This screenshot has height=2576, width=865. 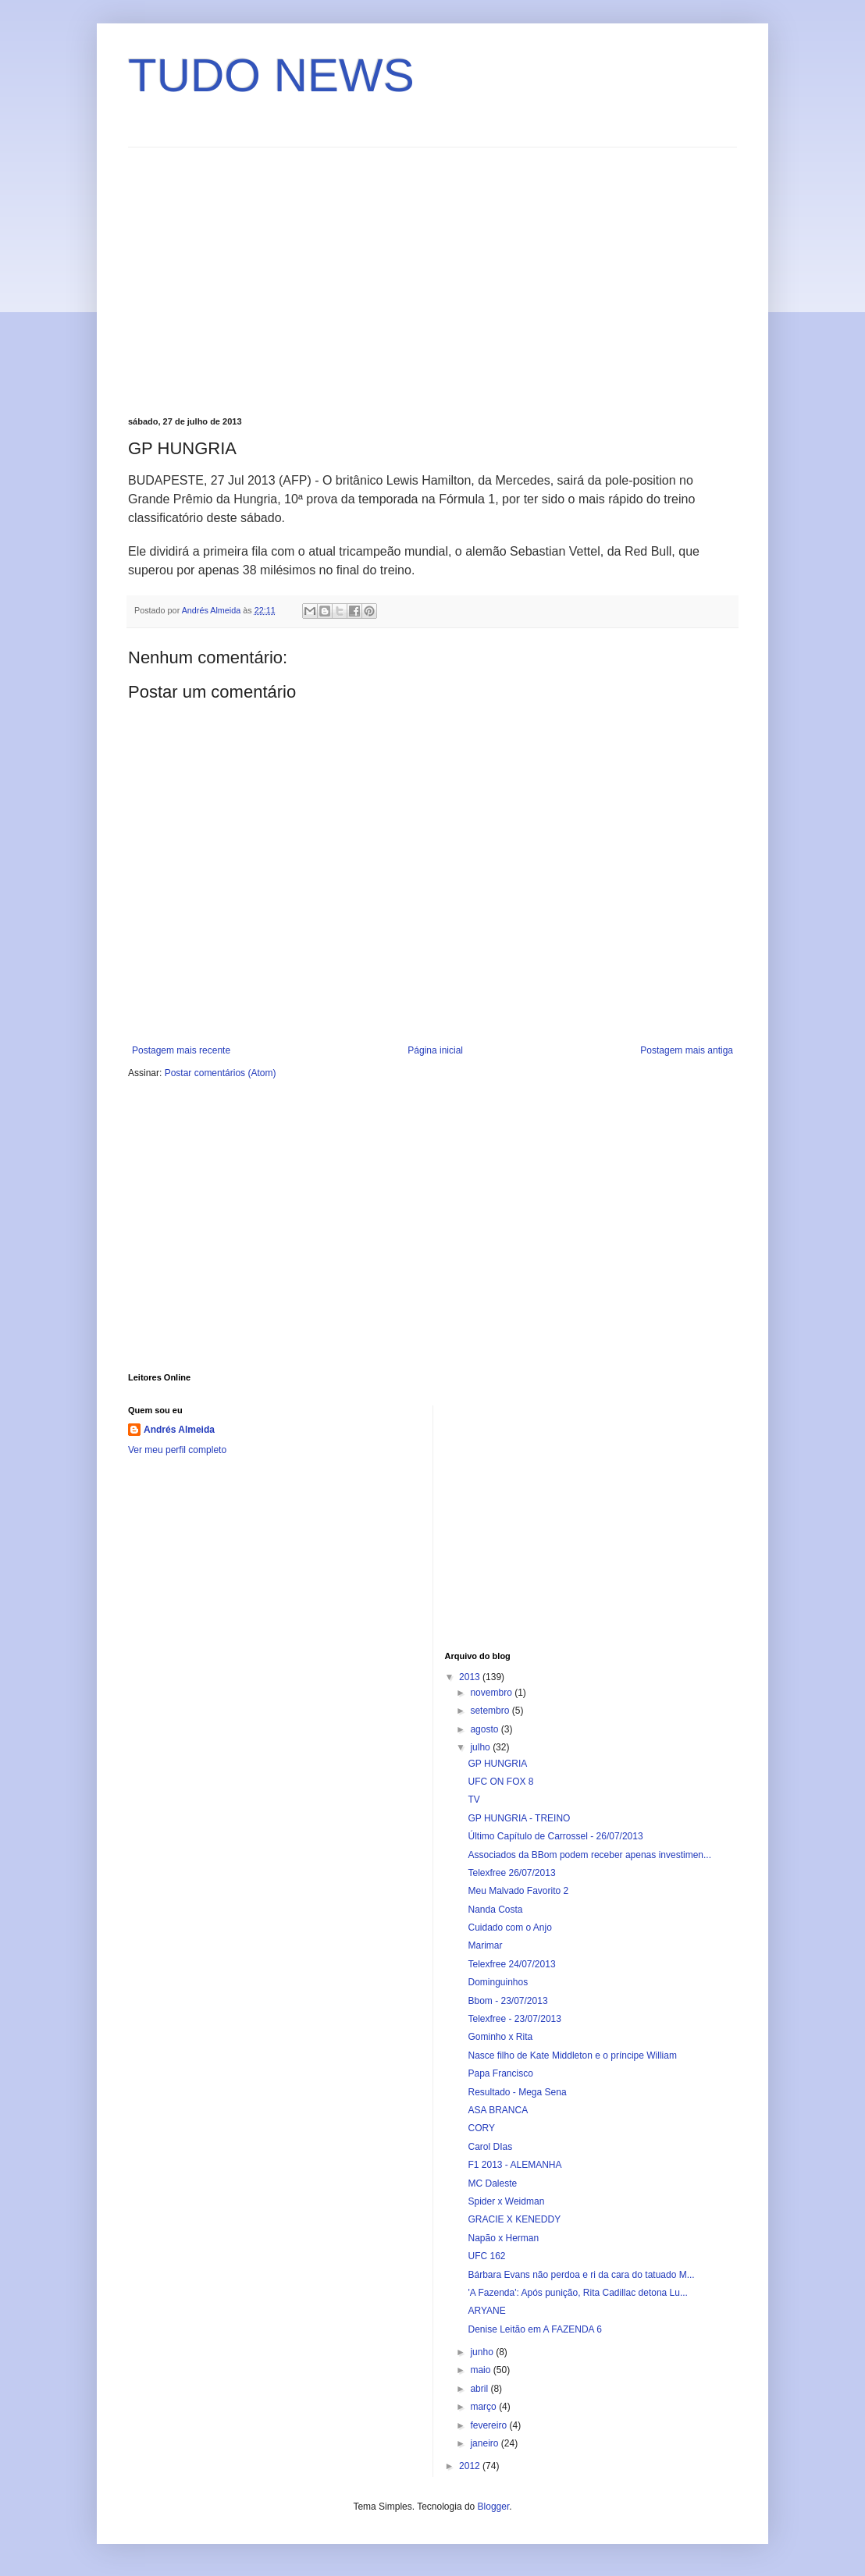 What do you see at coordinates (470, 1677) in the screenshot?
I see `2013` at bounding box center [470, 1677].